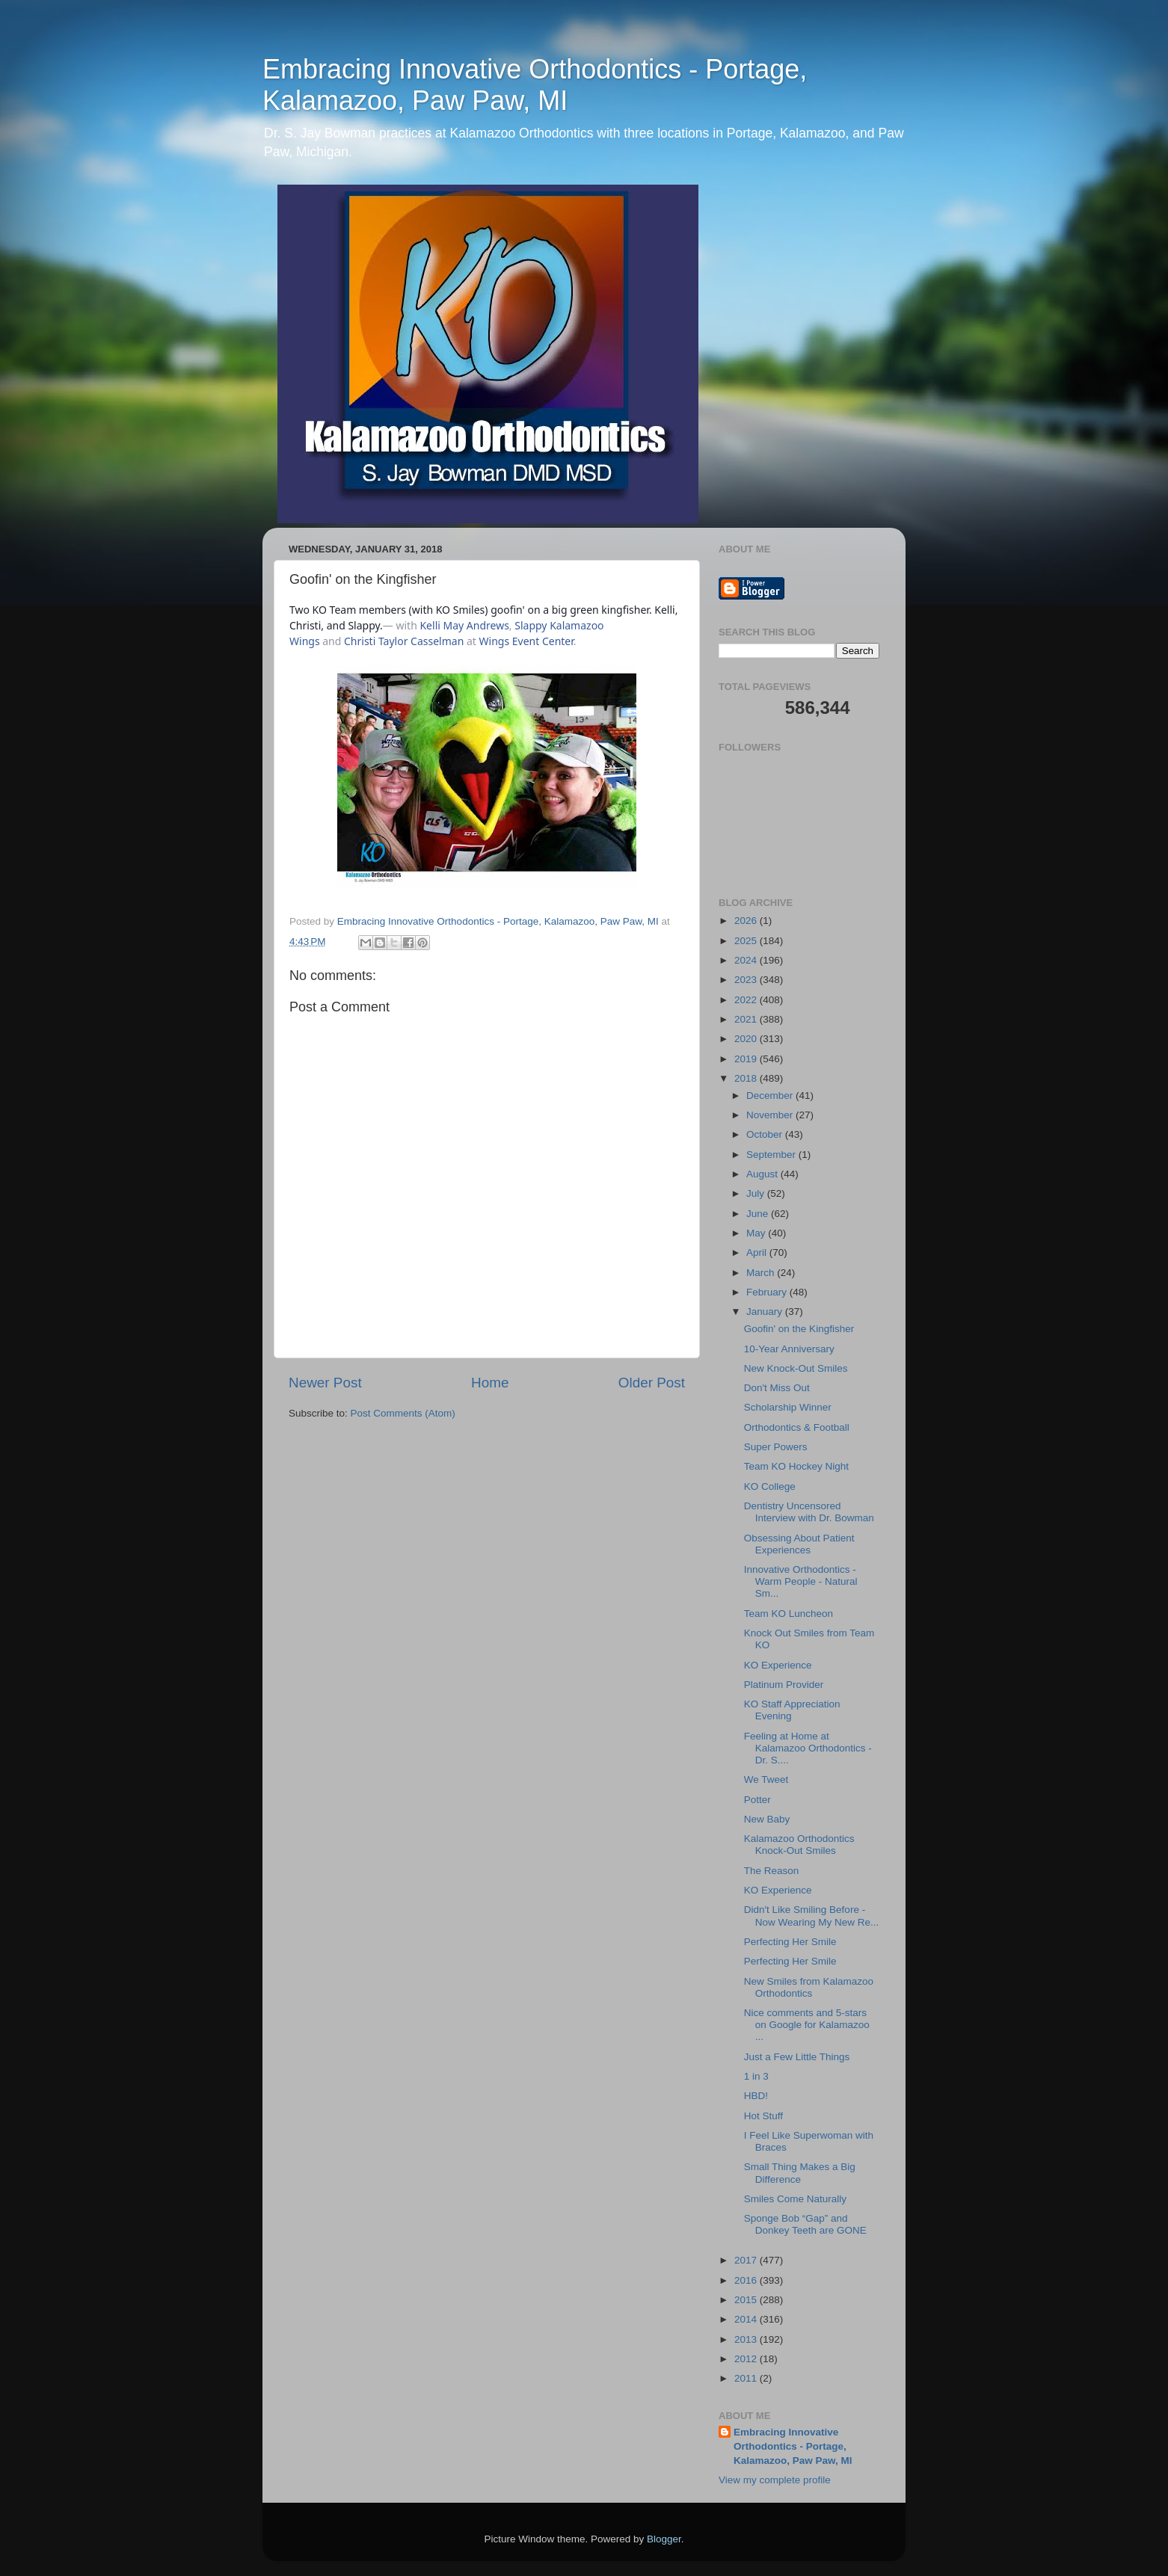 This screenshot has width=1168, height=2576. Describe the element at coordinates (790, 1941) in the screenshot. I see `Perfecting Her Smile` at that location.